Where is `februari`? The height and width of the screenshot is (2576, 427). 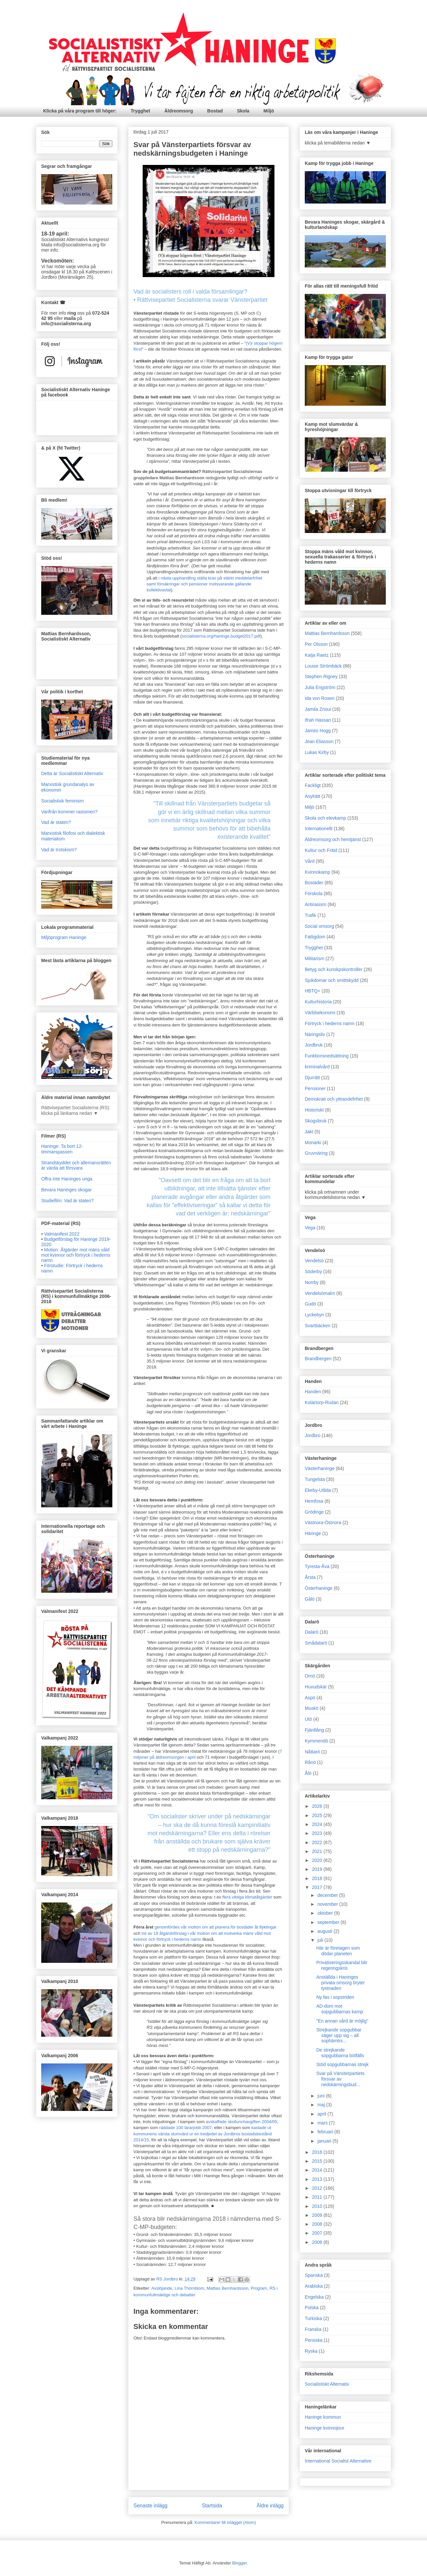 februari is located at coordinates (325, 2131).